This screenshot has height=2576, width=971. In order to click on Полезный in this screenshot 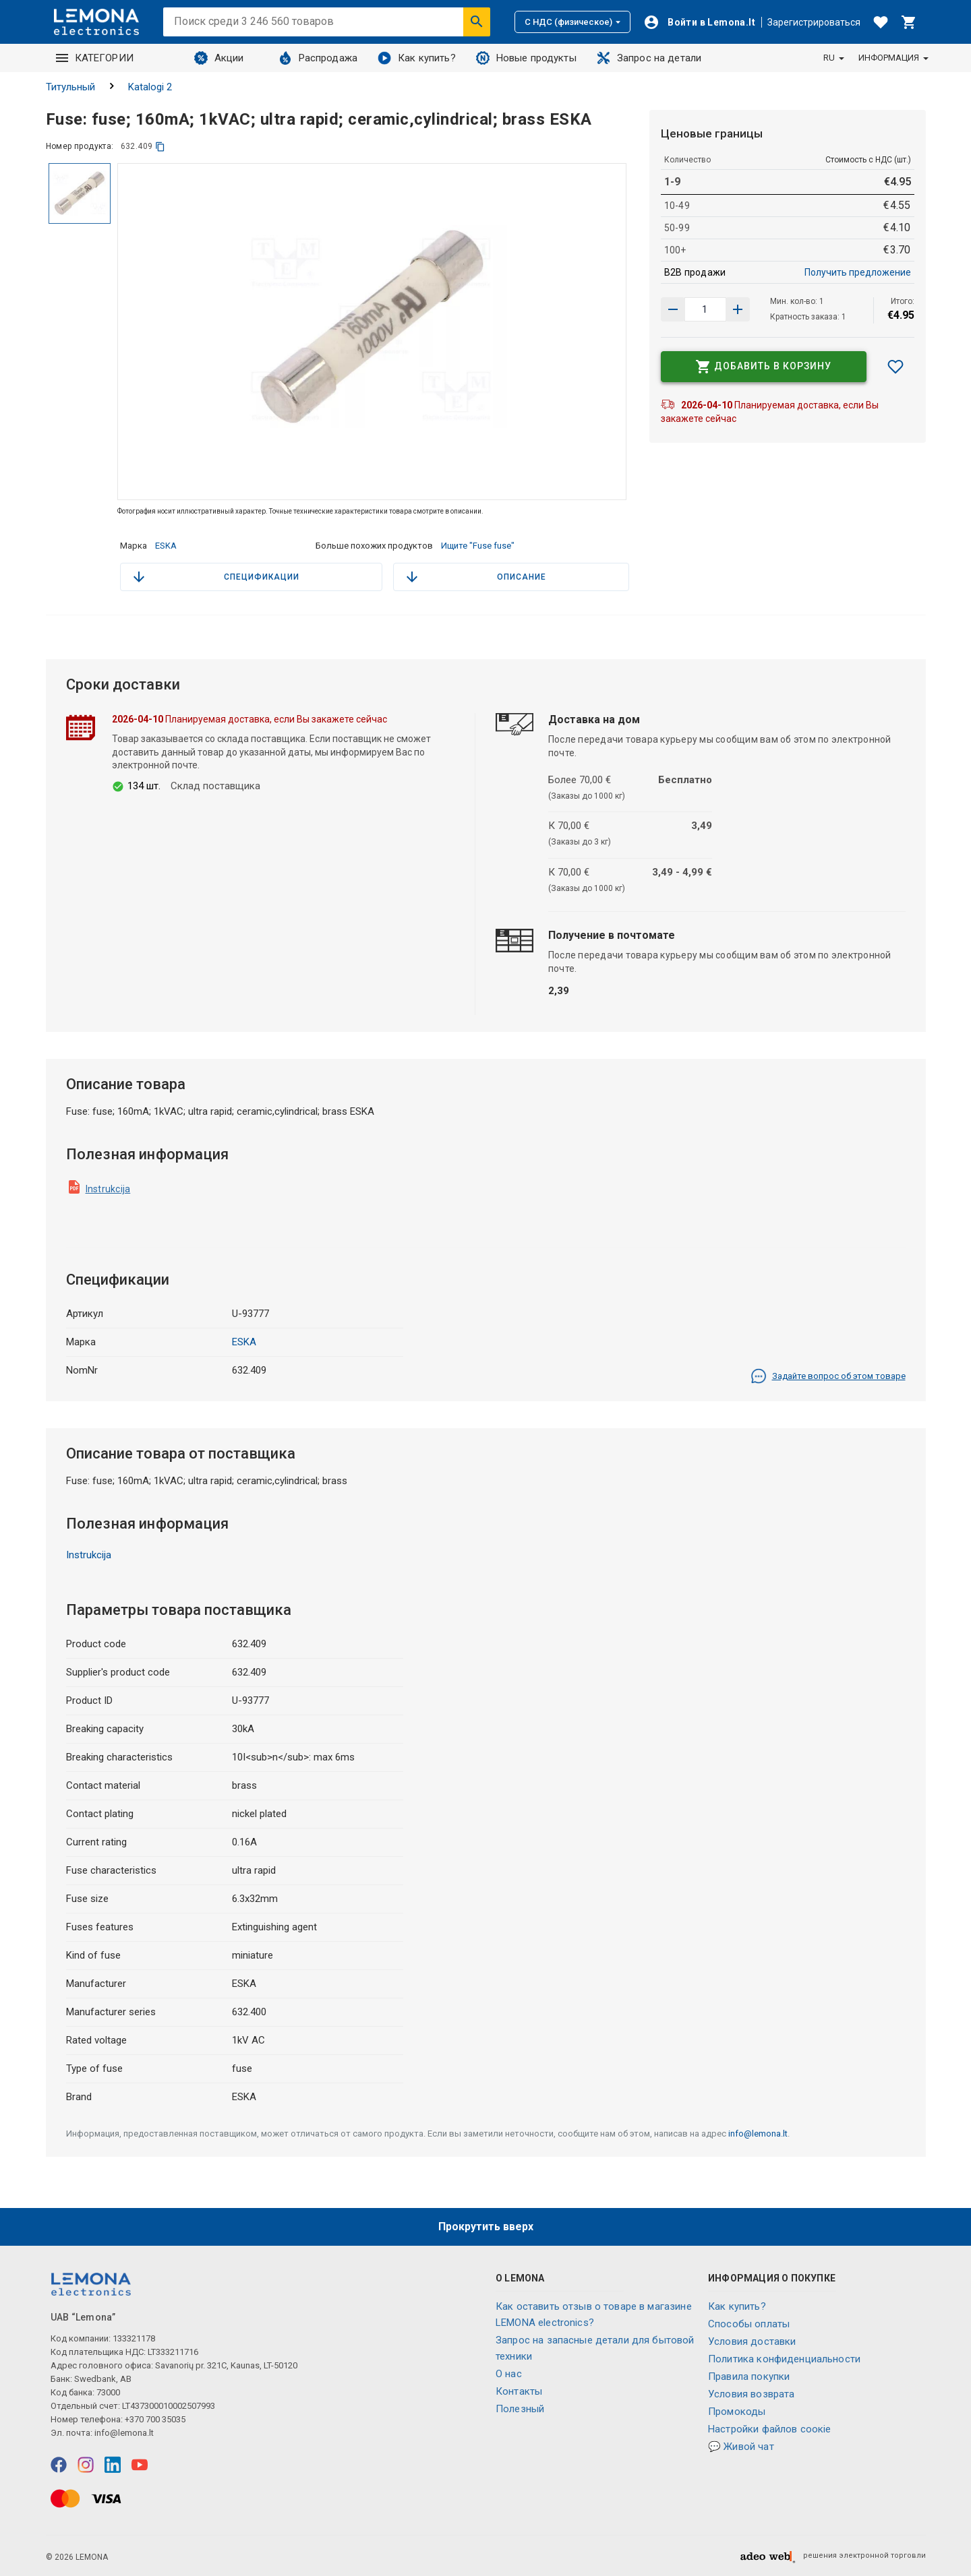, I will do `click(520, 2409)`.